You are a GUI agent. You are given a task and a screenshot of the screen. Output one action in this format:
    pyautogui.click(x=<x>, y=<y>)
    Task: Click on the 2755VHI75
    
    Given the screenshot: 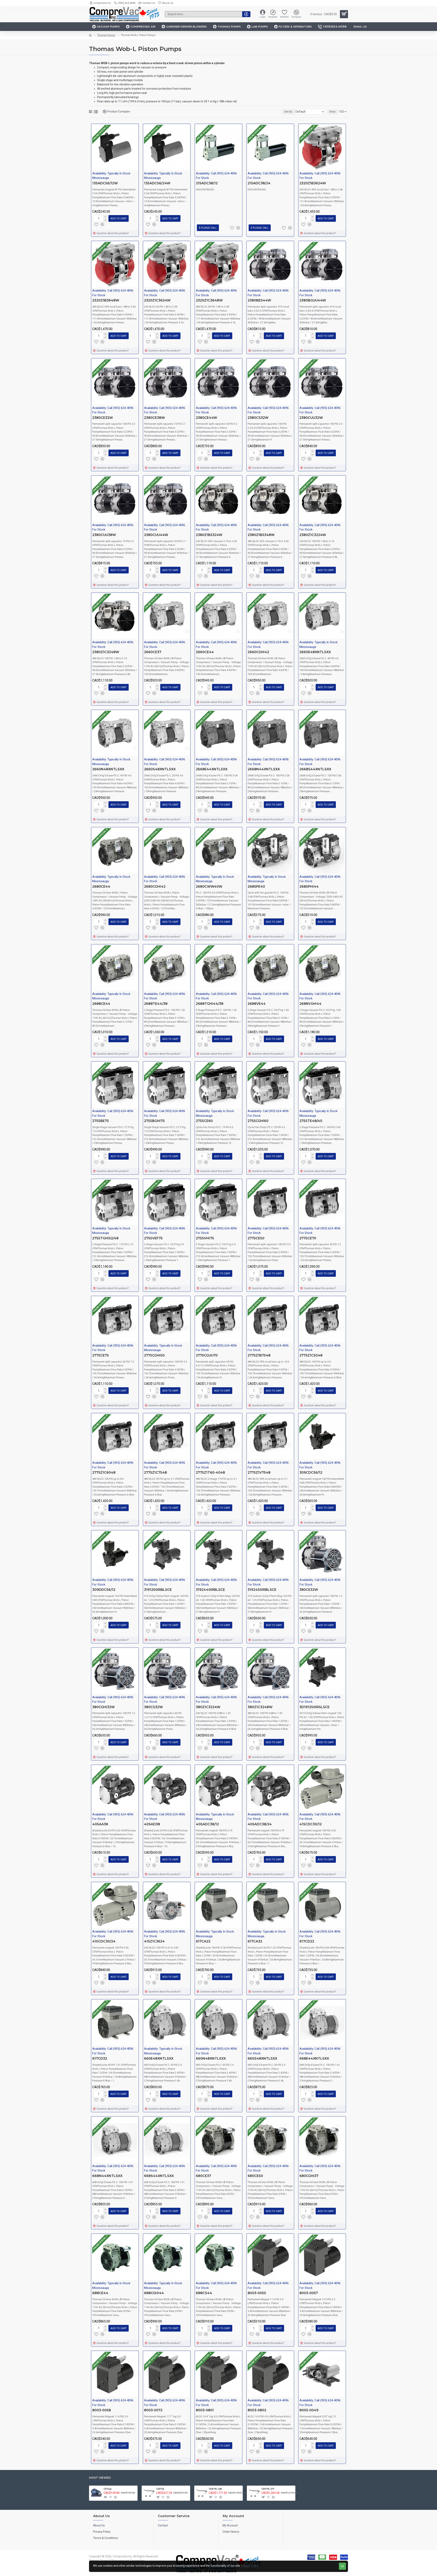 What is the action you would take?
    pyautogui.click(x=205, y=1238)
    